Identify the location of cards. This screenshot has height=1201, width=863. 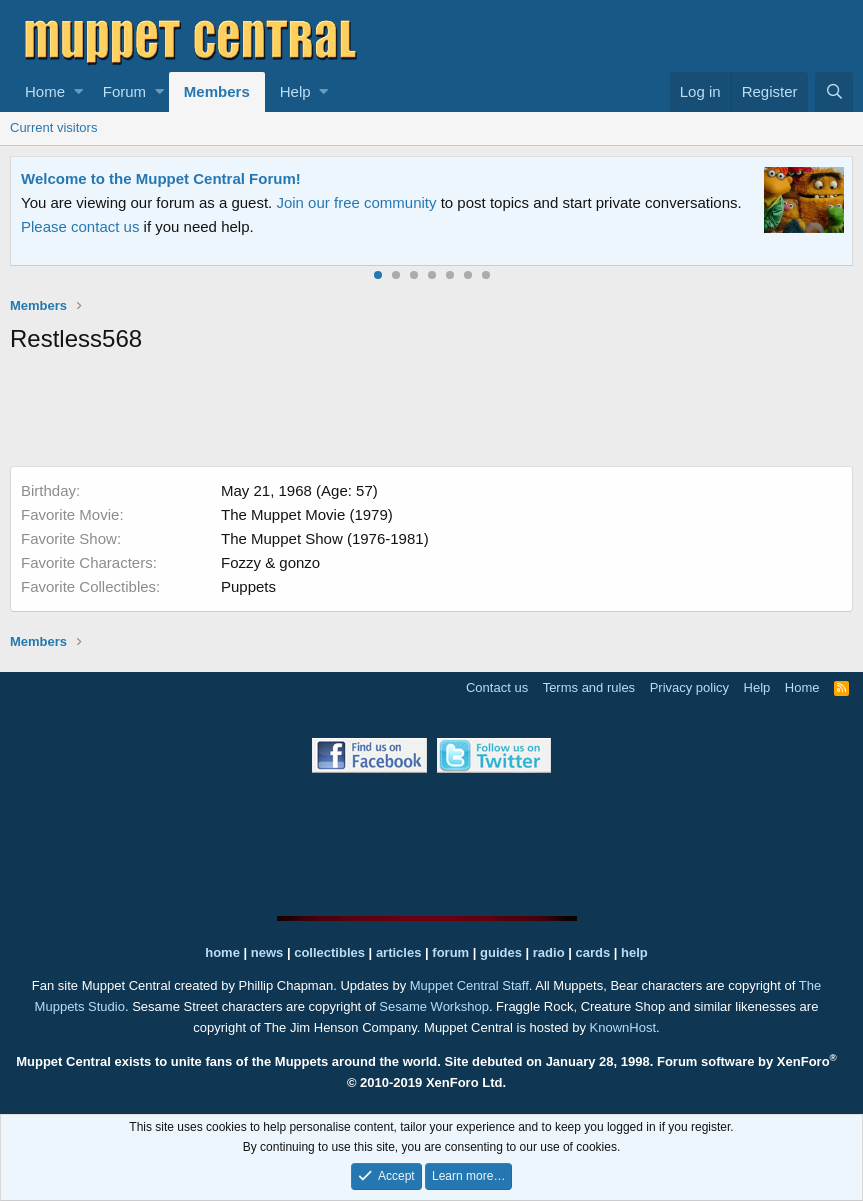
(592, 952).